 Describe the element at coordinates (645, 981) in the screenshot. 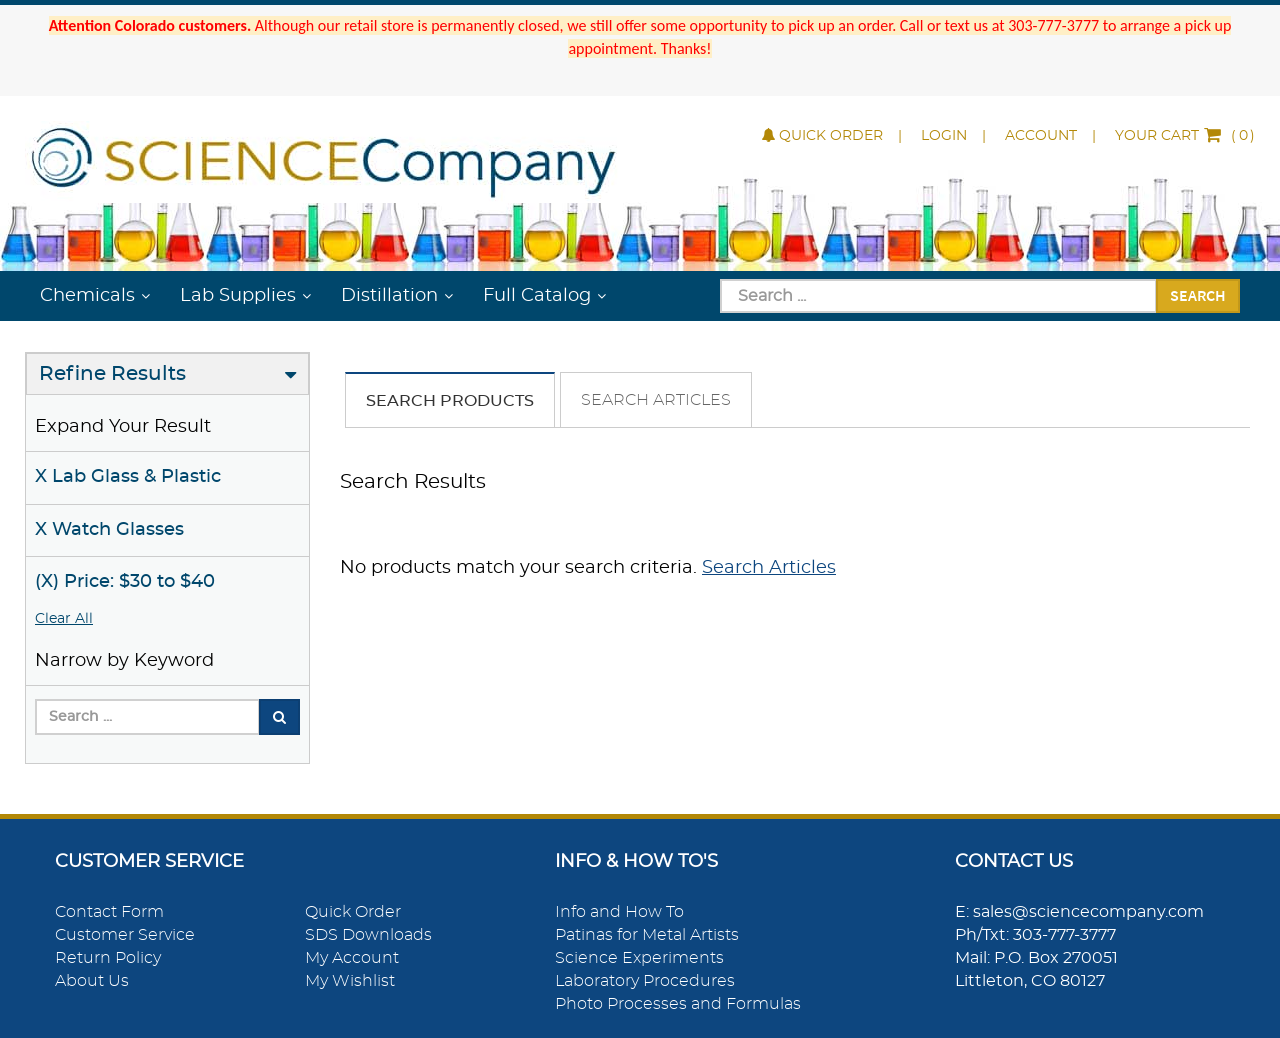

I see `Laboratory Procedures` at that location.